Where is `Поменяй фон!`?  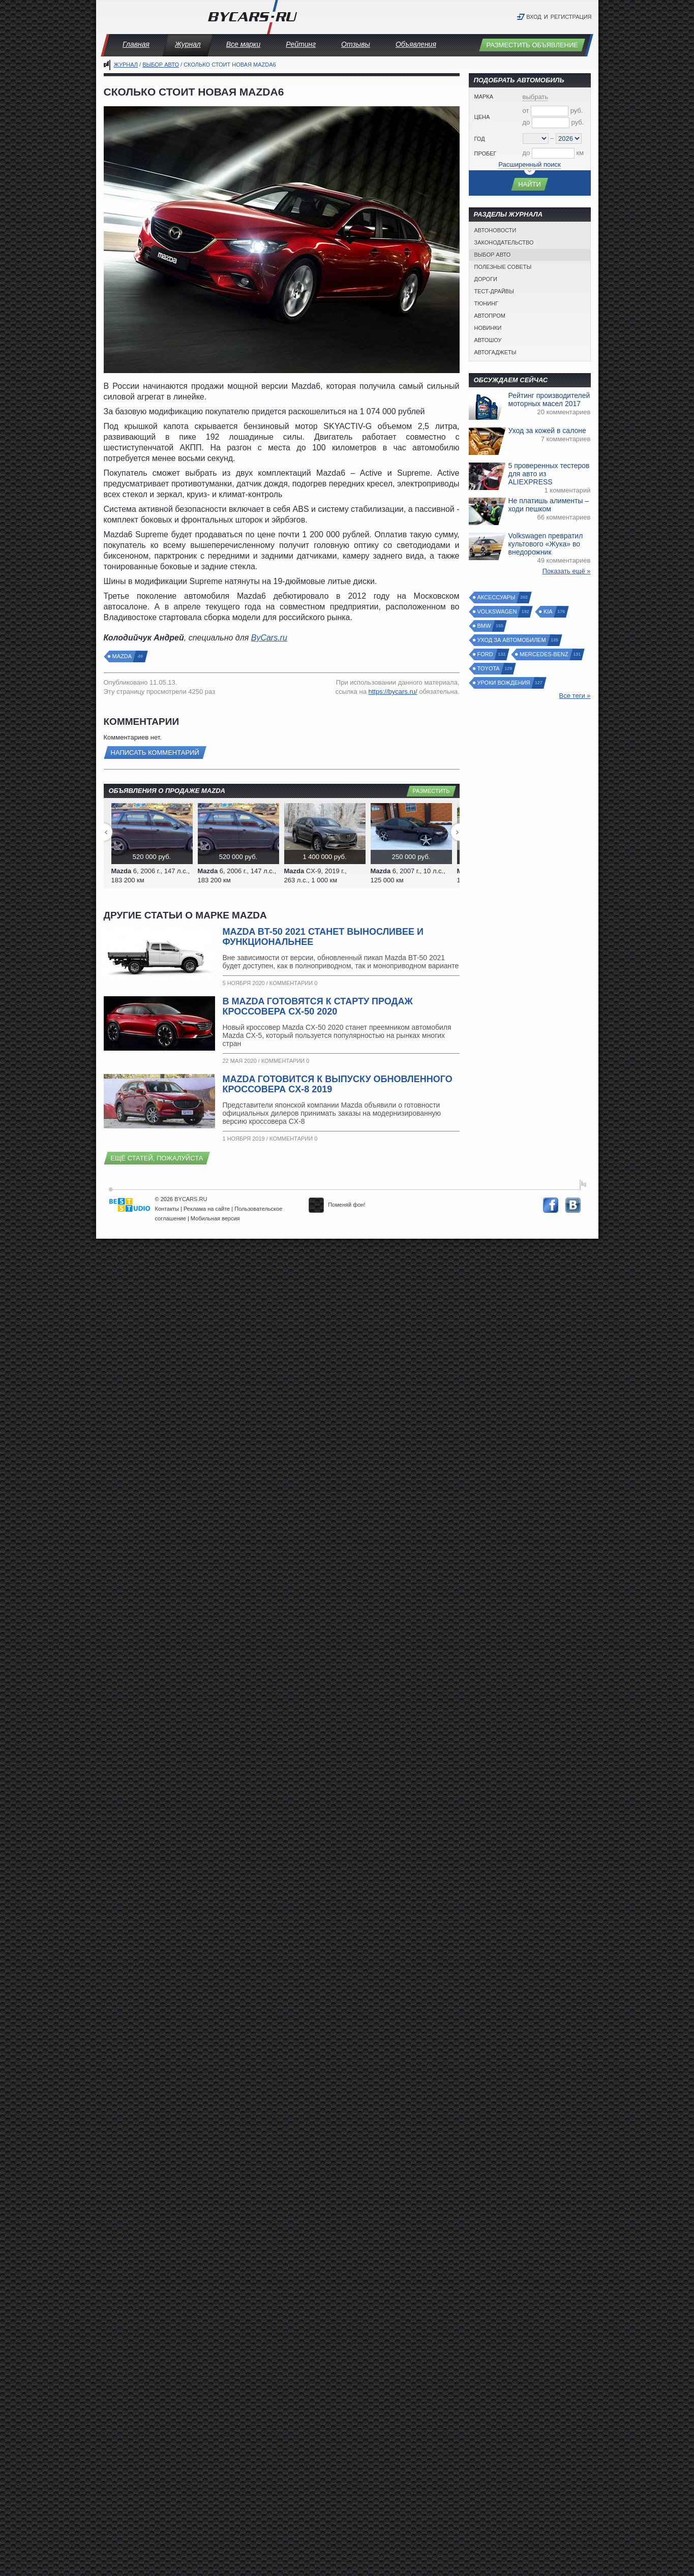
Поменяй фон! is located at coordinates (337, 1205).